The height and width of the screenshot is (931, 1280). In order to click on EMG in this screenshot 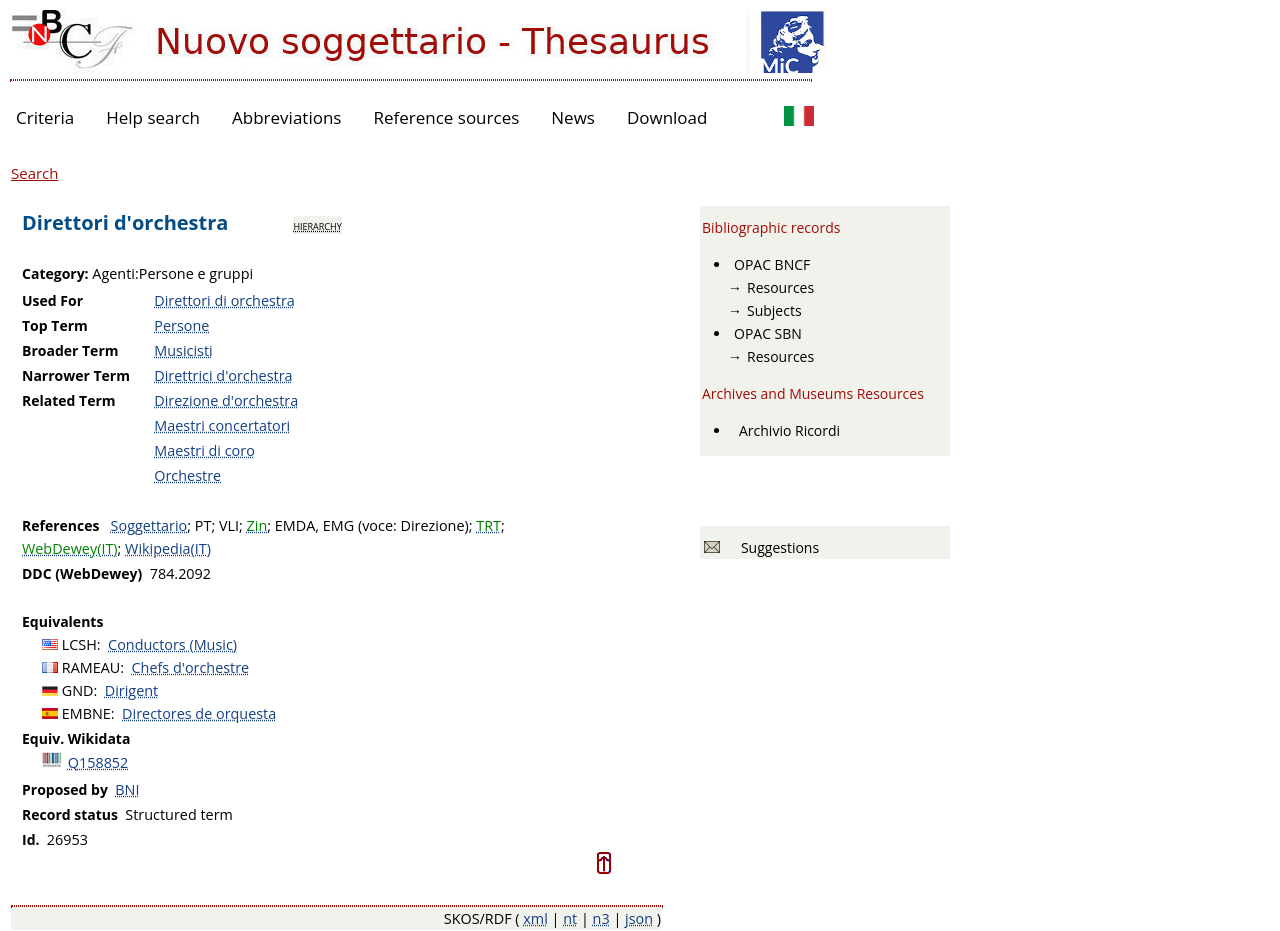, I will do `click(338, 525)`.